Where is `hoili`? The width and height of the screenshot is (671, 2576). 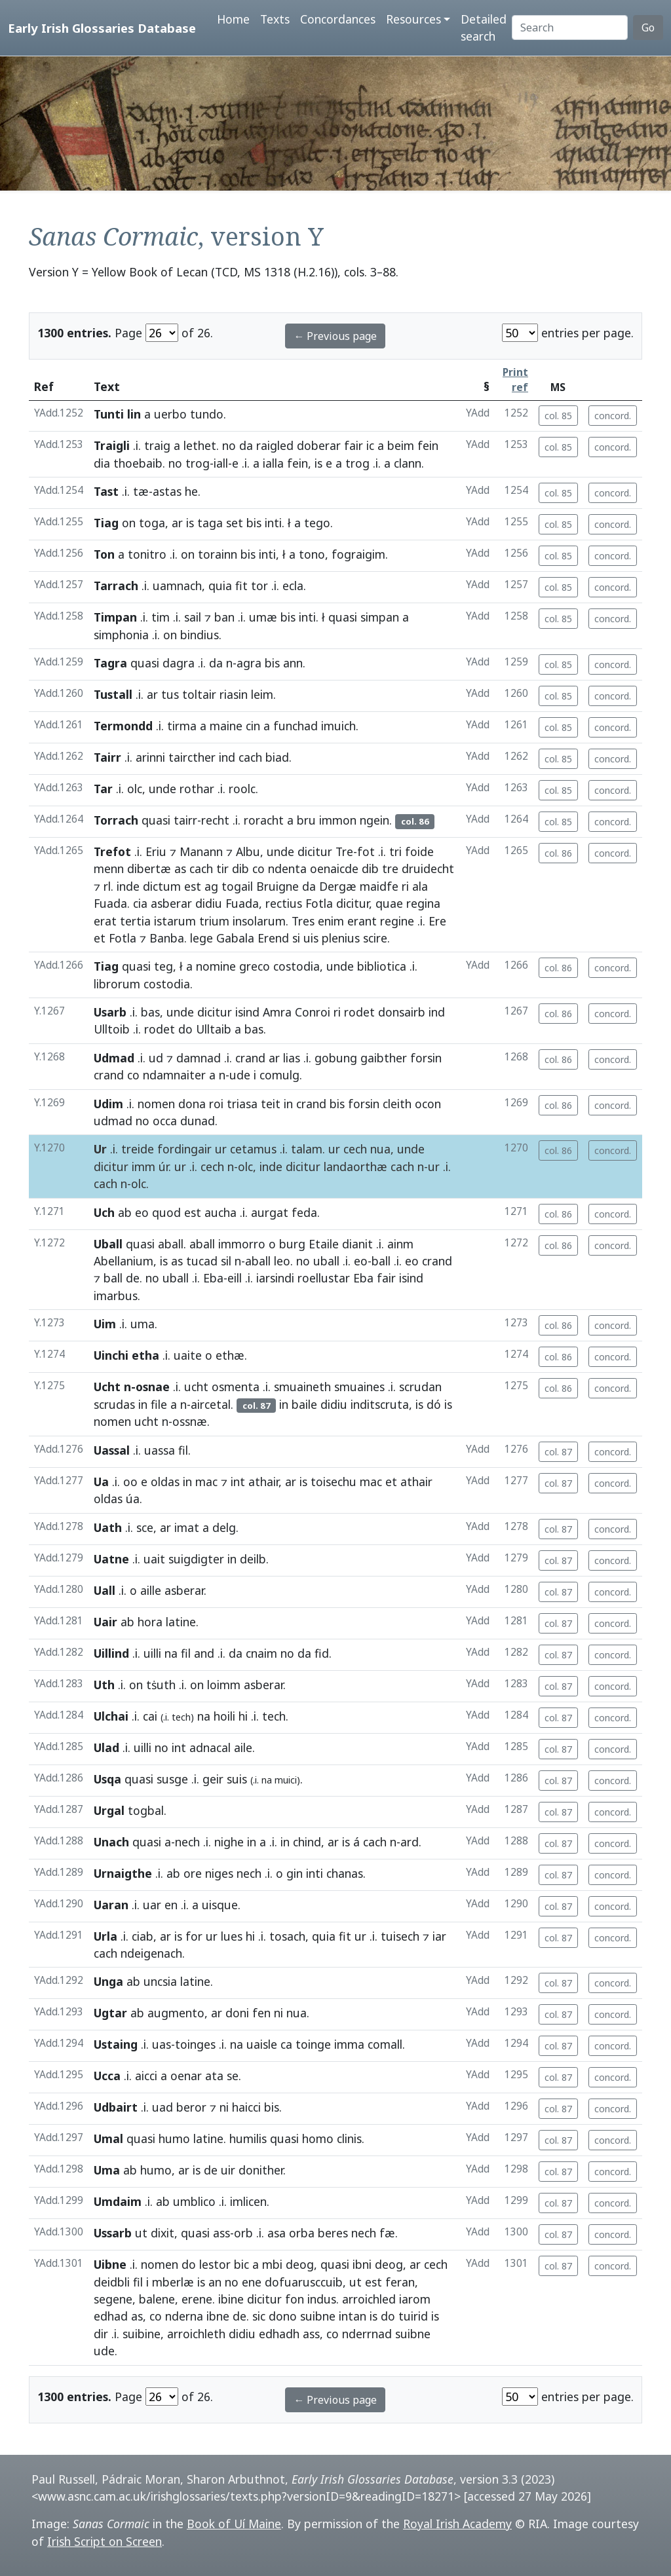
hoili is located at coordinates (224, 1716).